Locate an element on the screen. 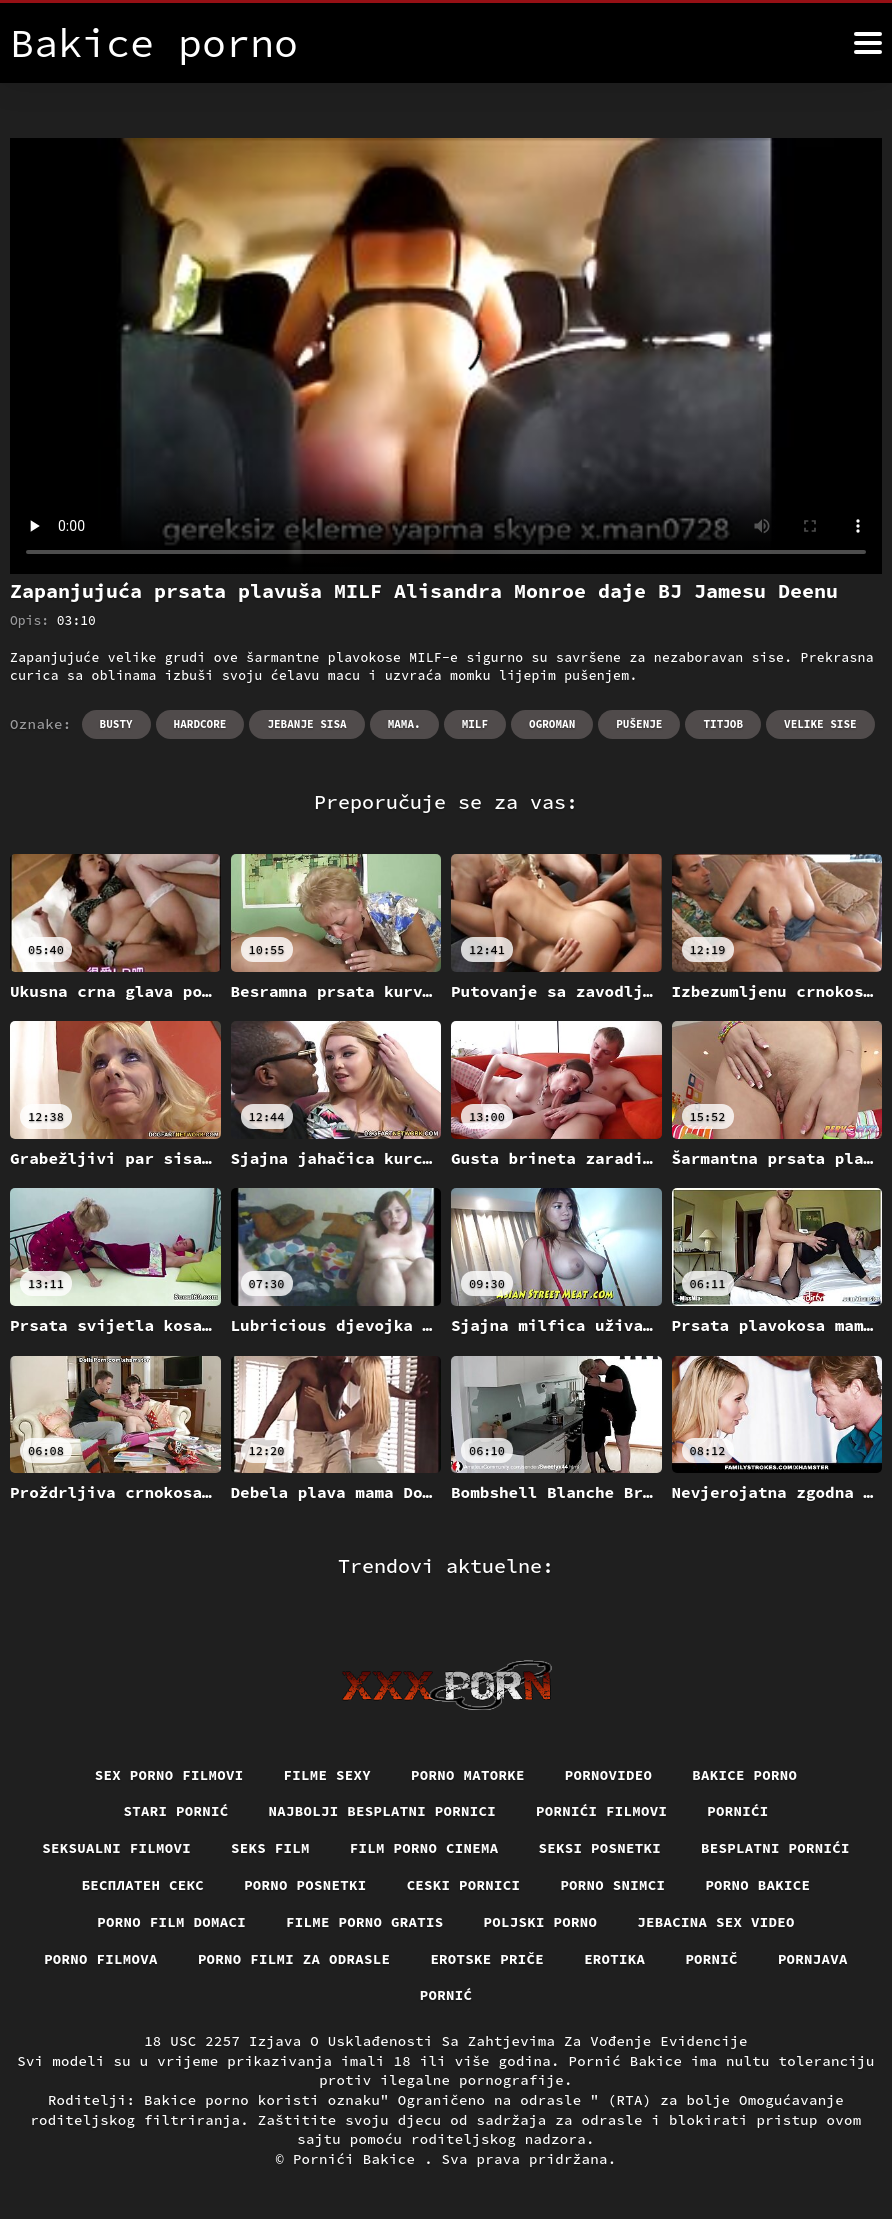 The width and height of the screenshot is (892, 2219). Seksi posnetki is located at coordinates (600, 1848).